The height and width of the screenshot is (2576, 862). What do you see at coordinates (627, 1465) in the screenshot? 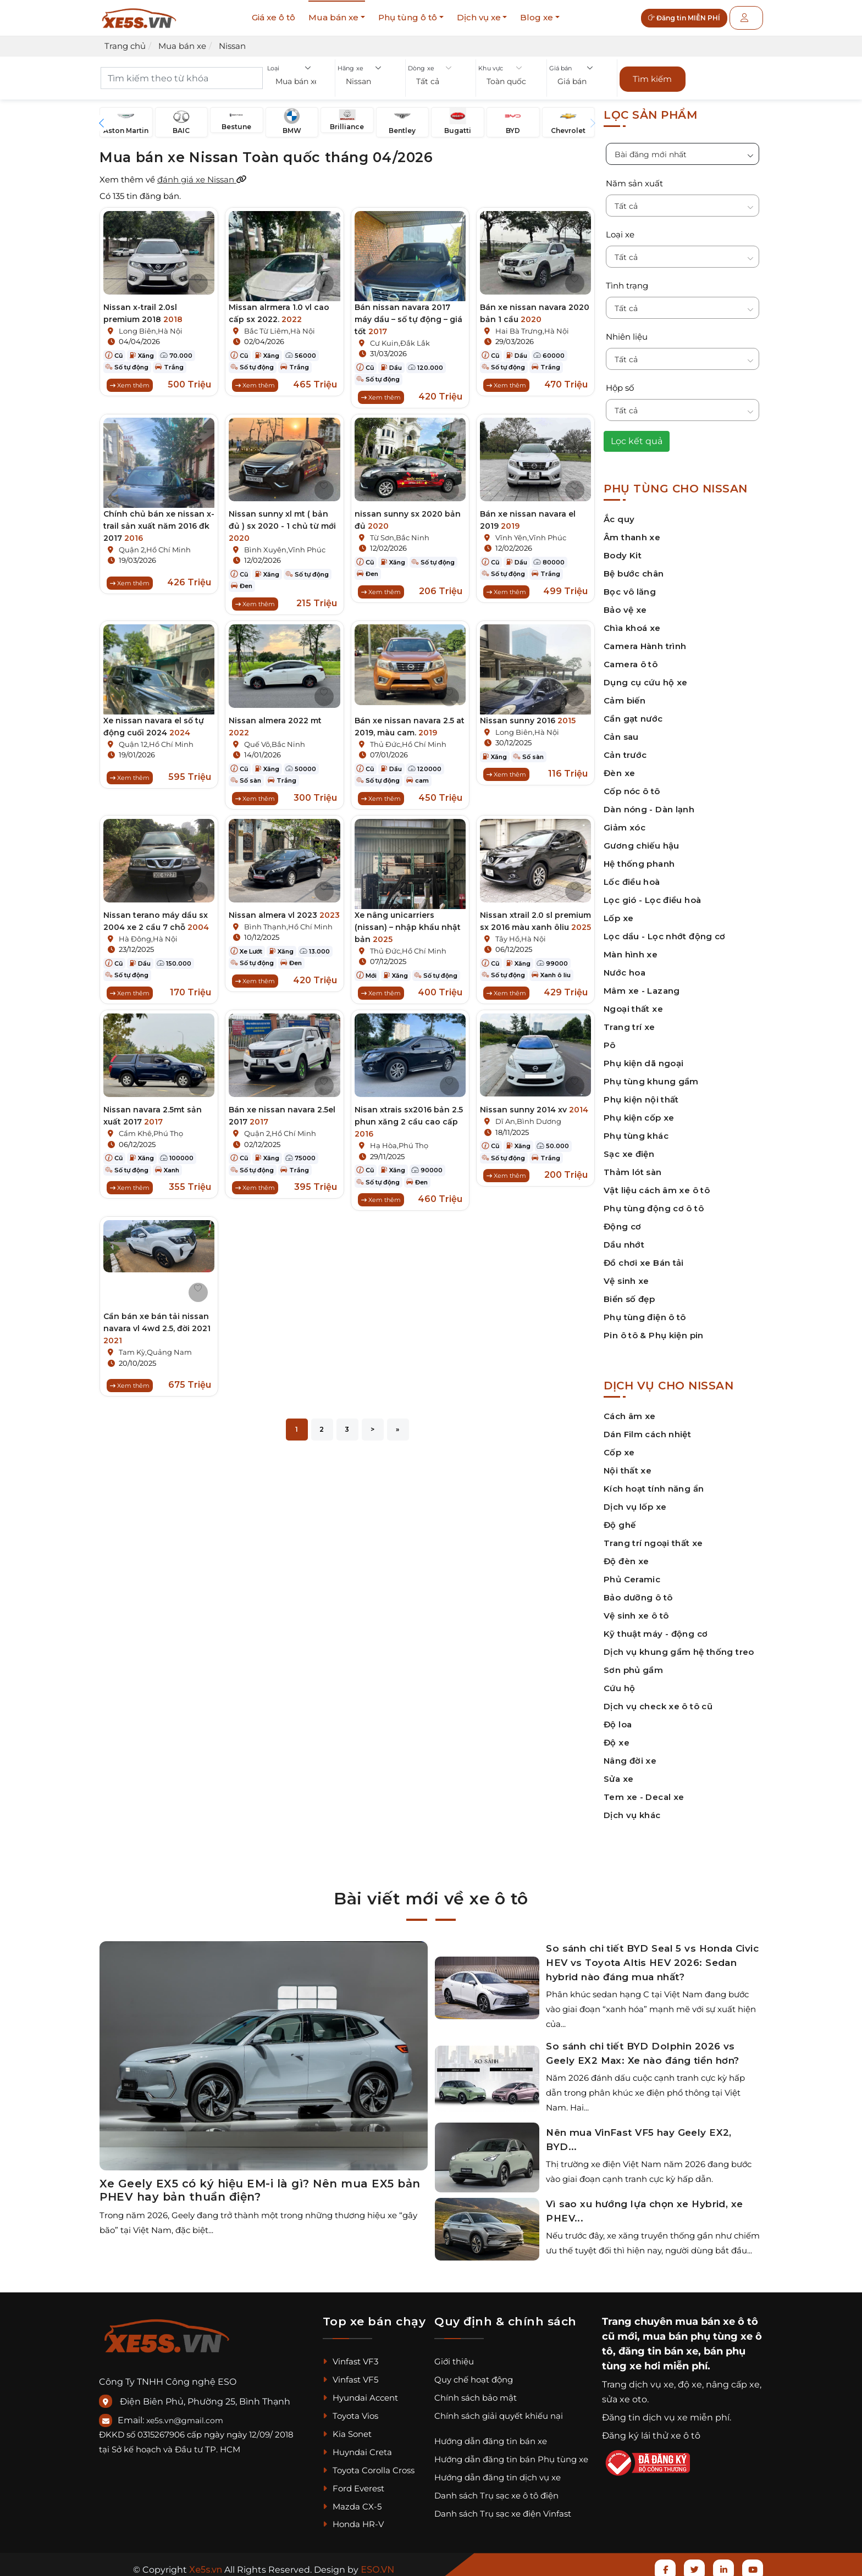
I see `Nội thất xe` at bounding box center [627, 1465].